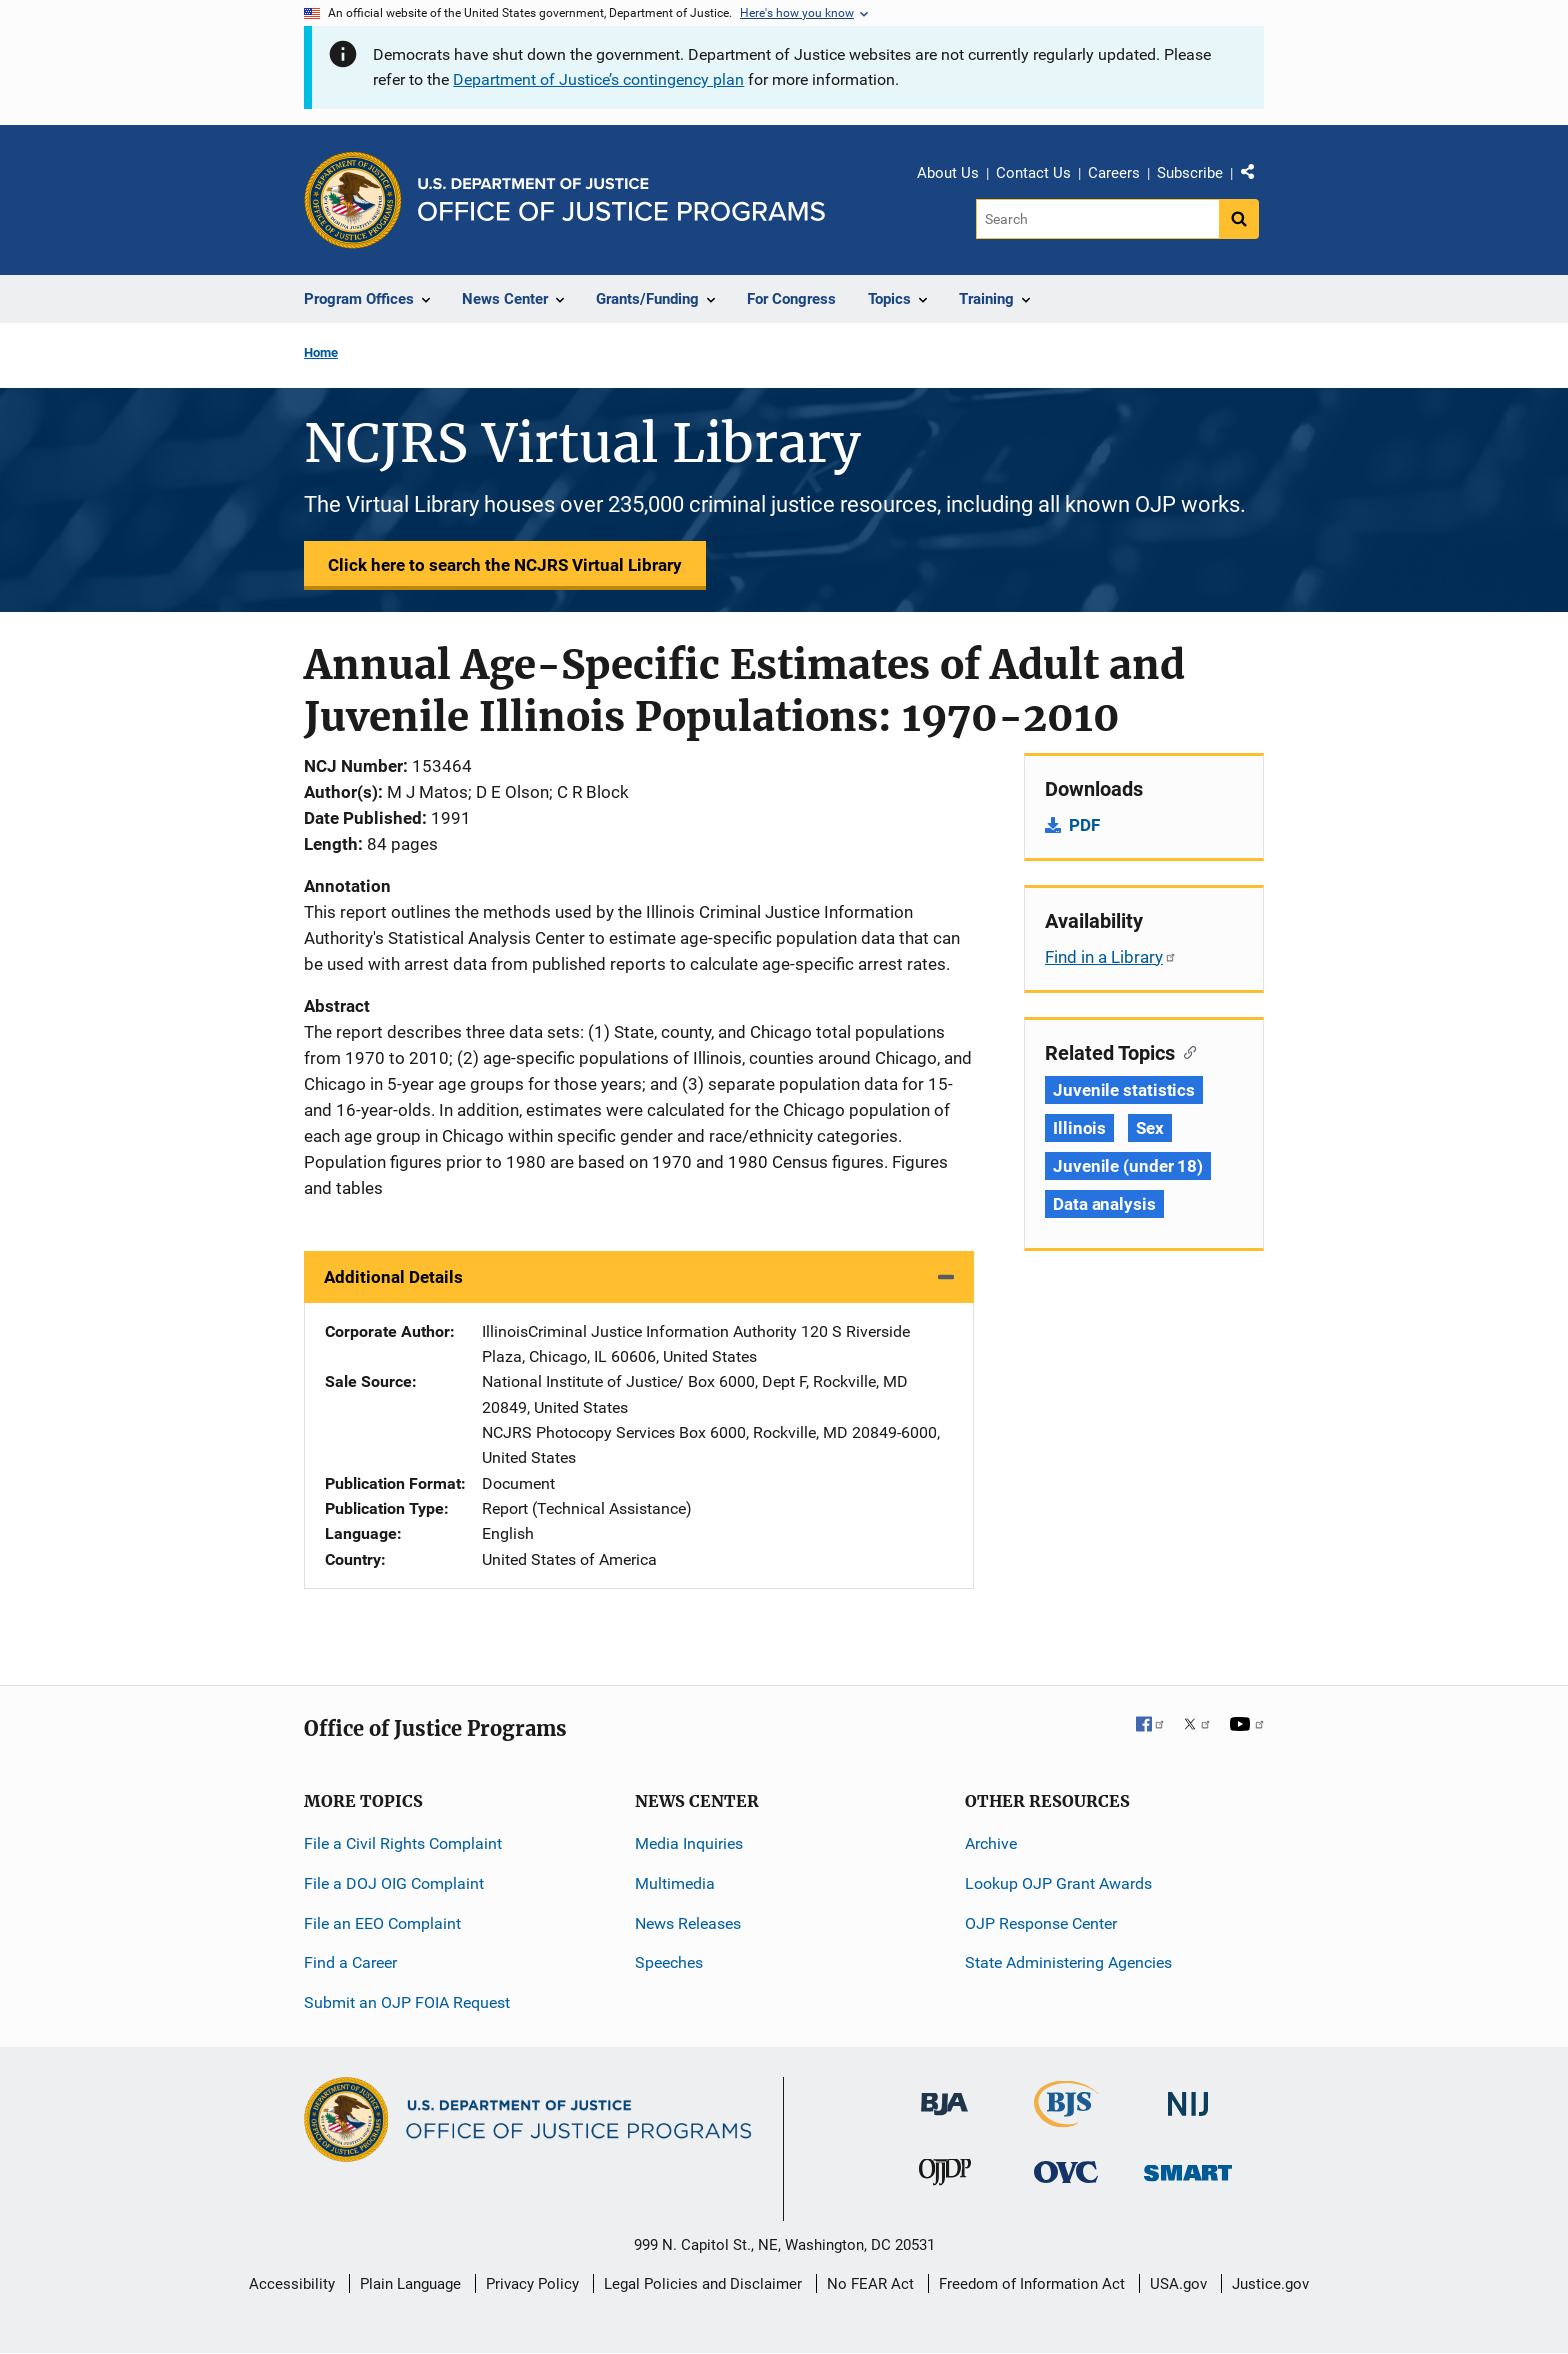  I want to click on [Home], so click(621, 199).